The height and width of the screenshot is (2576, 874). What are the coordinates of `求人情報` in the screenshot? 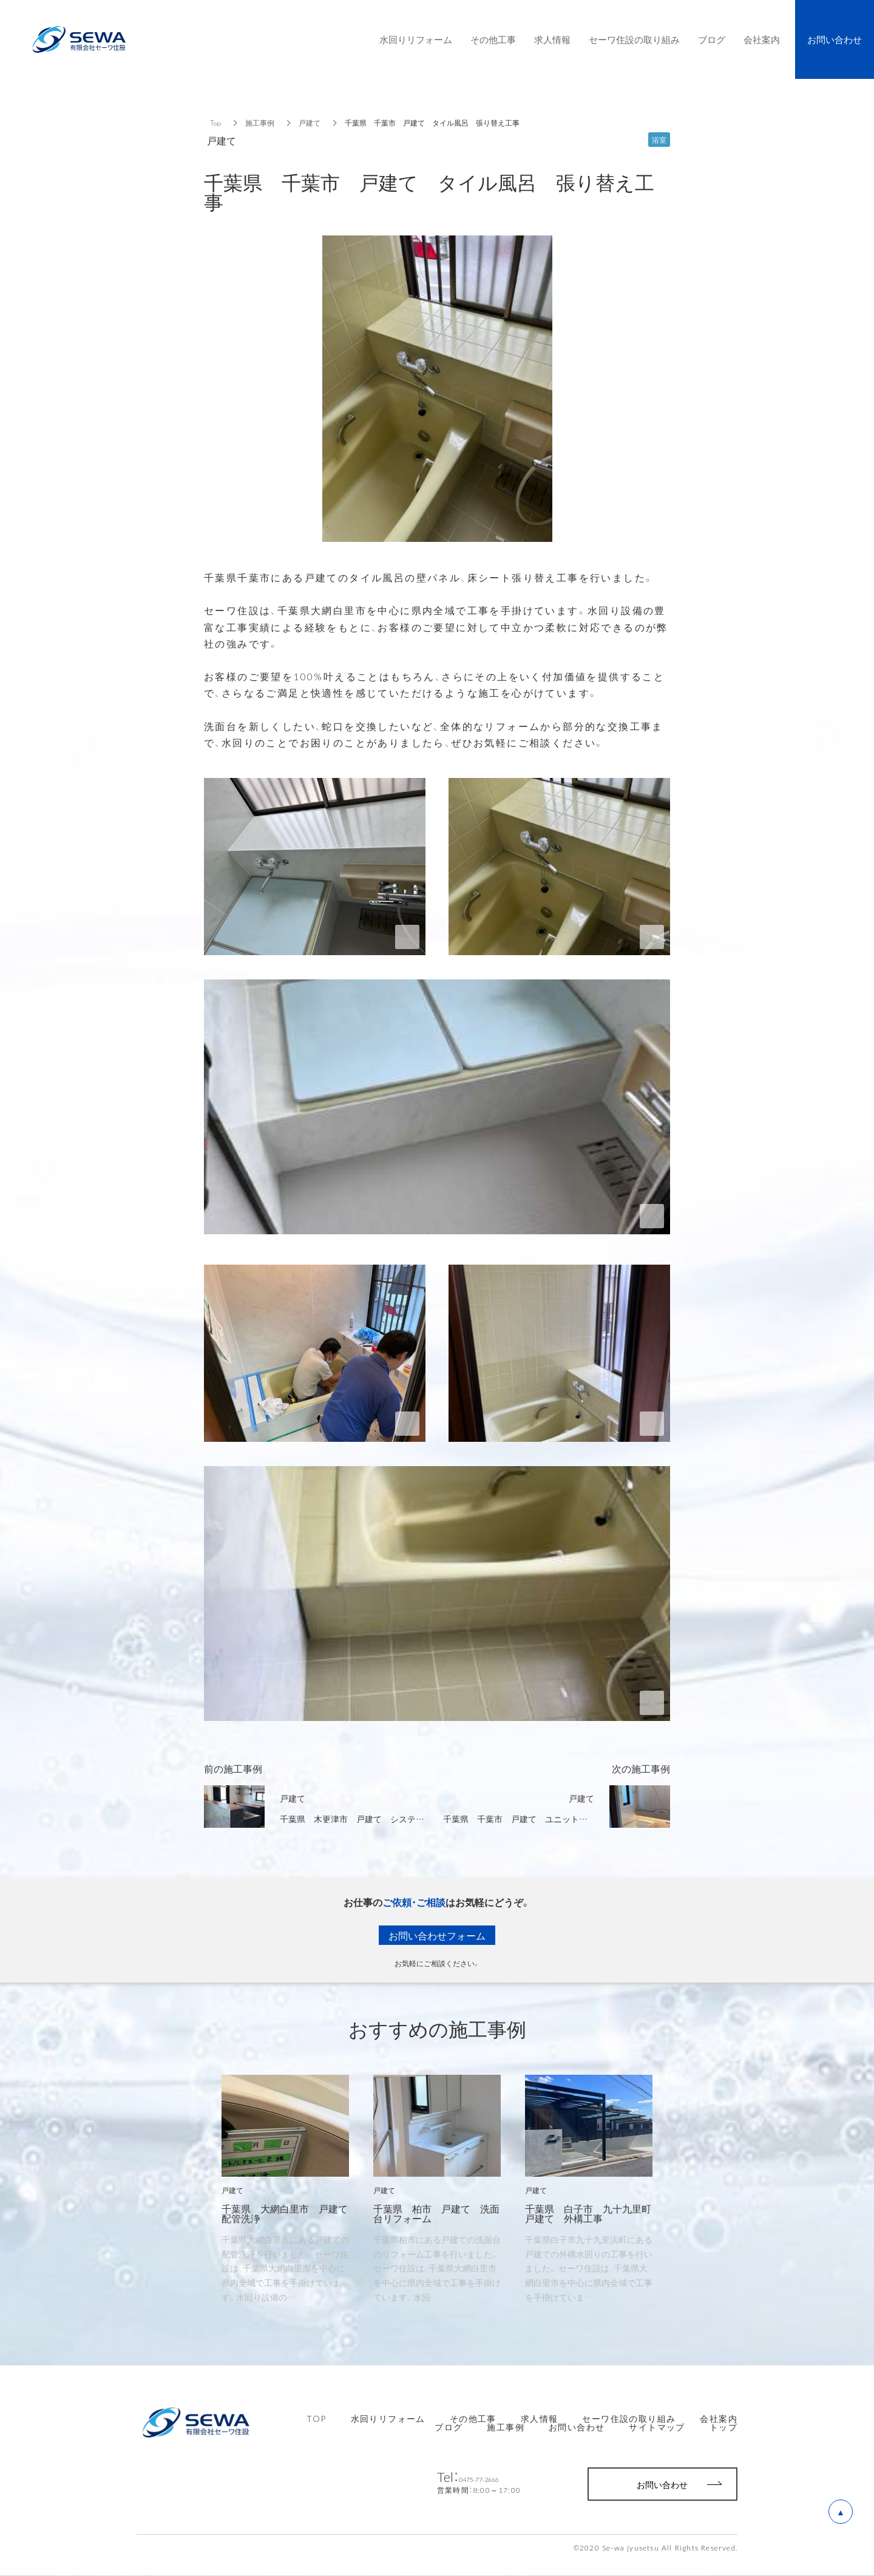 It's located at (539, 2418).